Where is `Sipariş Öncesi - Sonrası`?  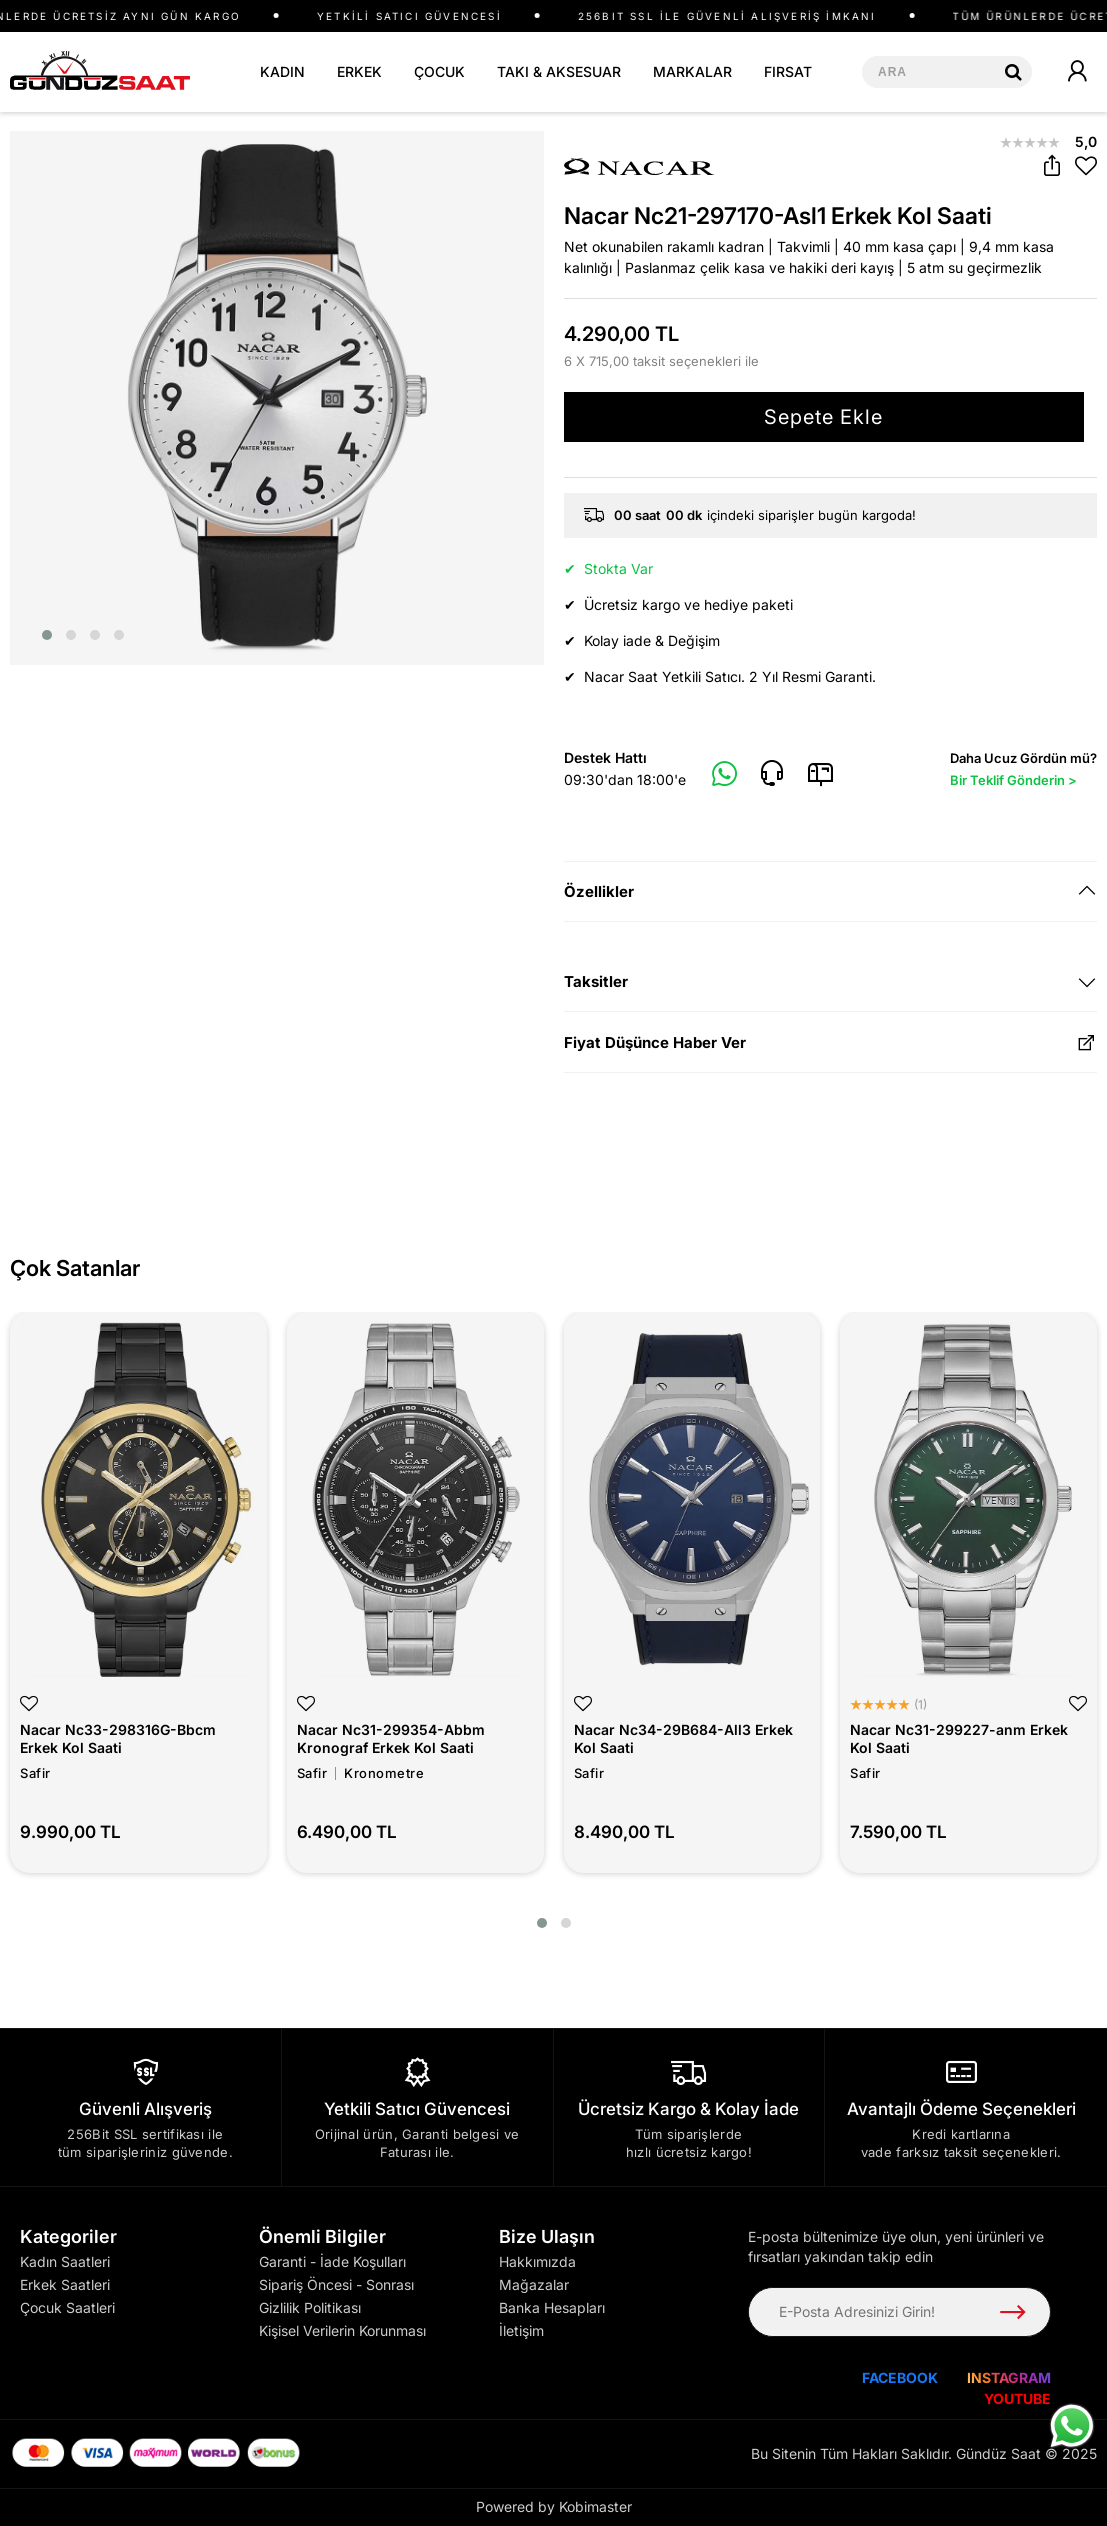 Sipariş Öncesi - Sonrası is located at coordinates (336, 2284).